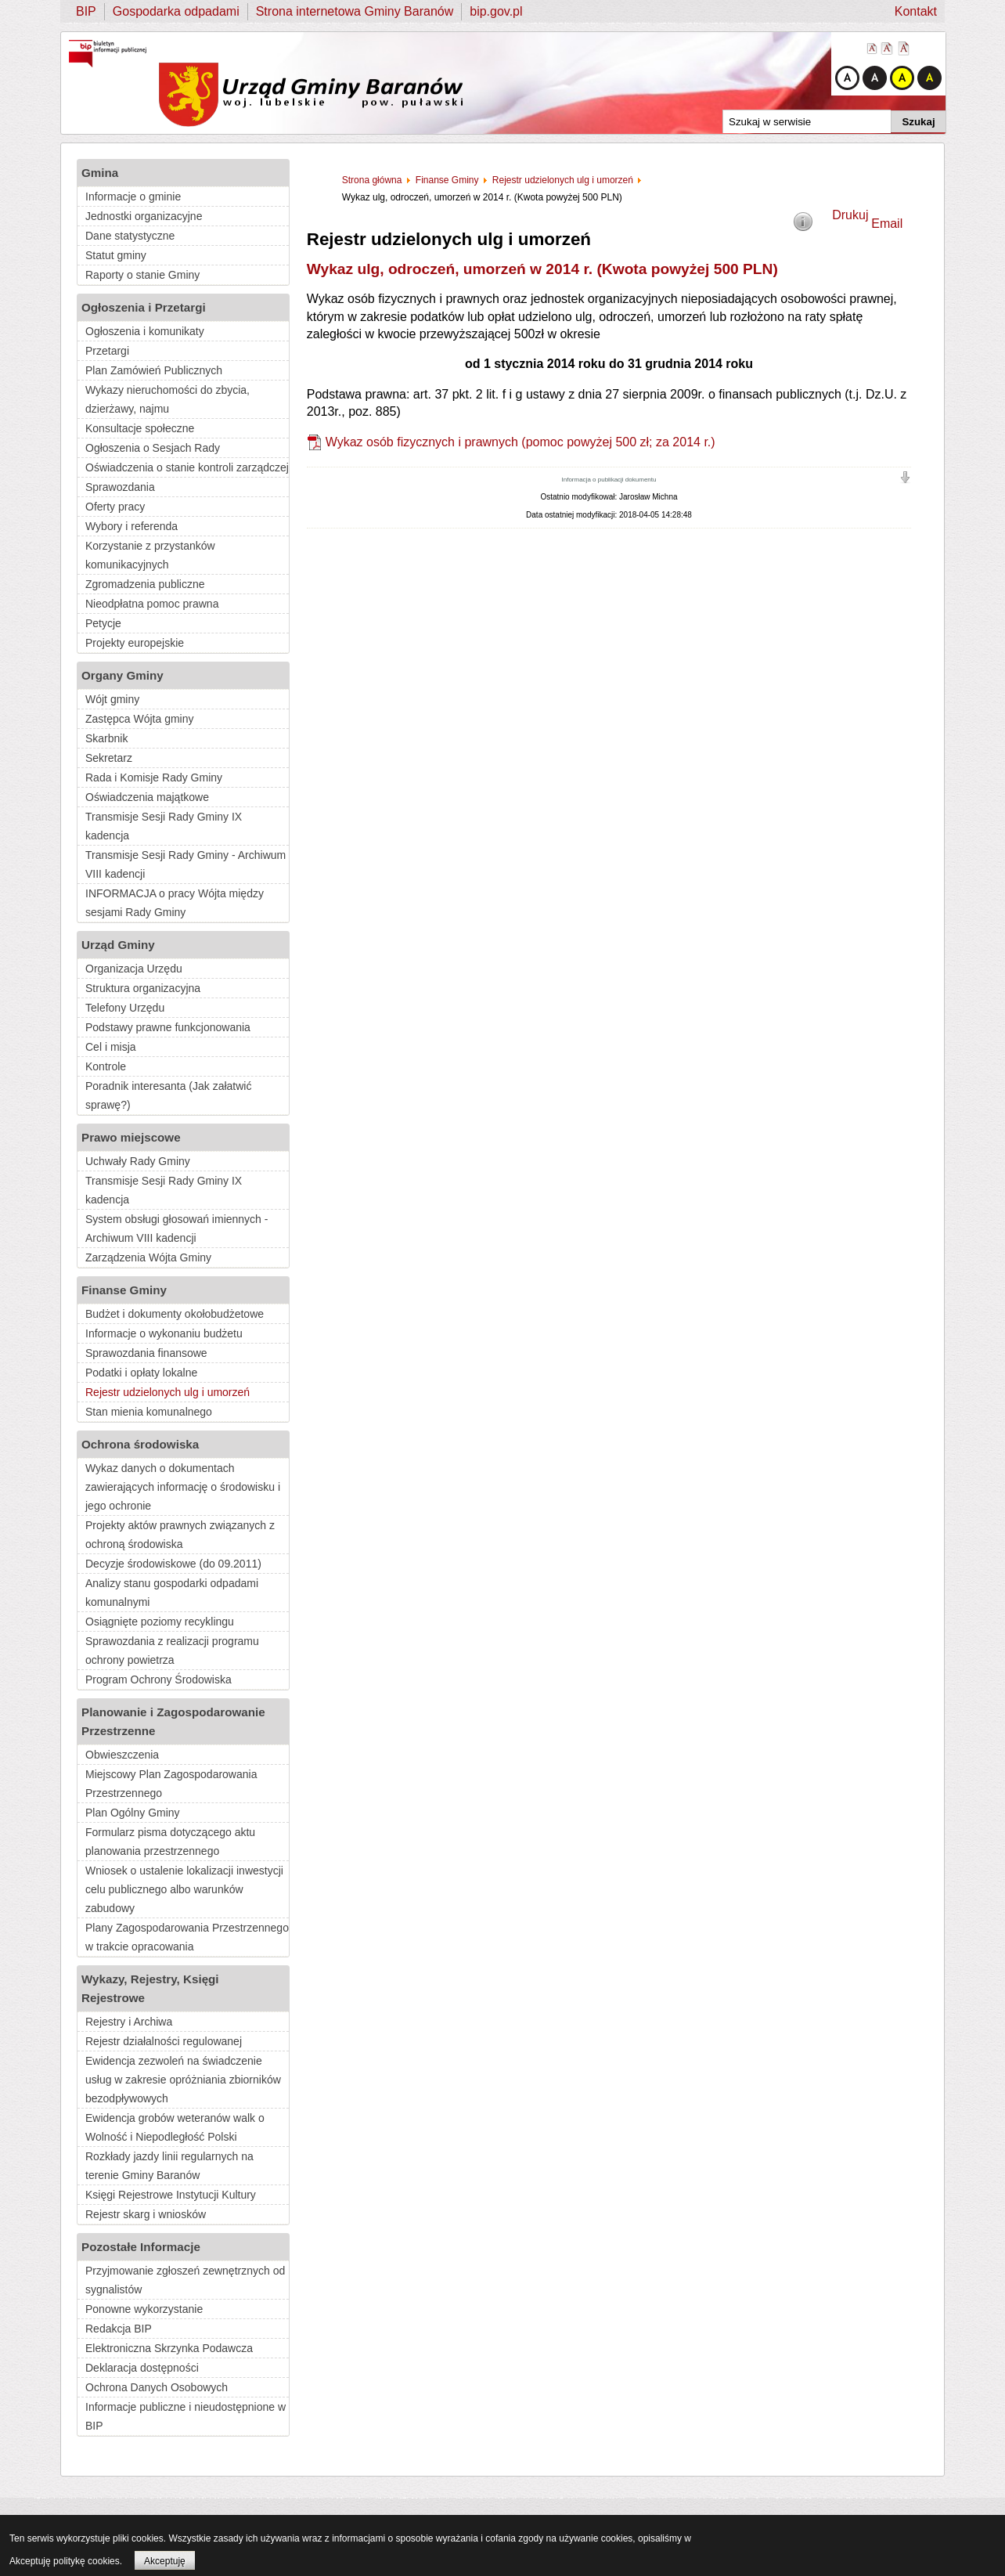 The width and height of the screenshot is (1005, 2576). Describe the element at coordinates (172, 1650) in the screenshot. I see `Sprawozdania z realizacji programu ochrony powietrza` at that location.